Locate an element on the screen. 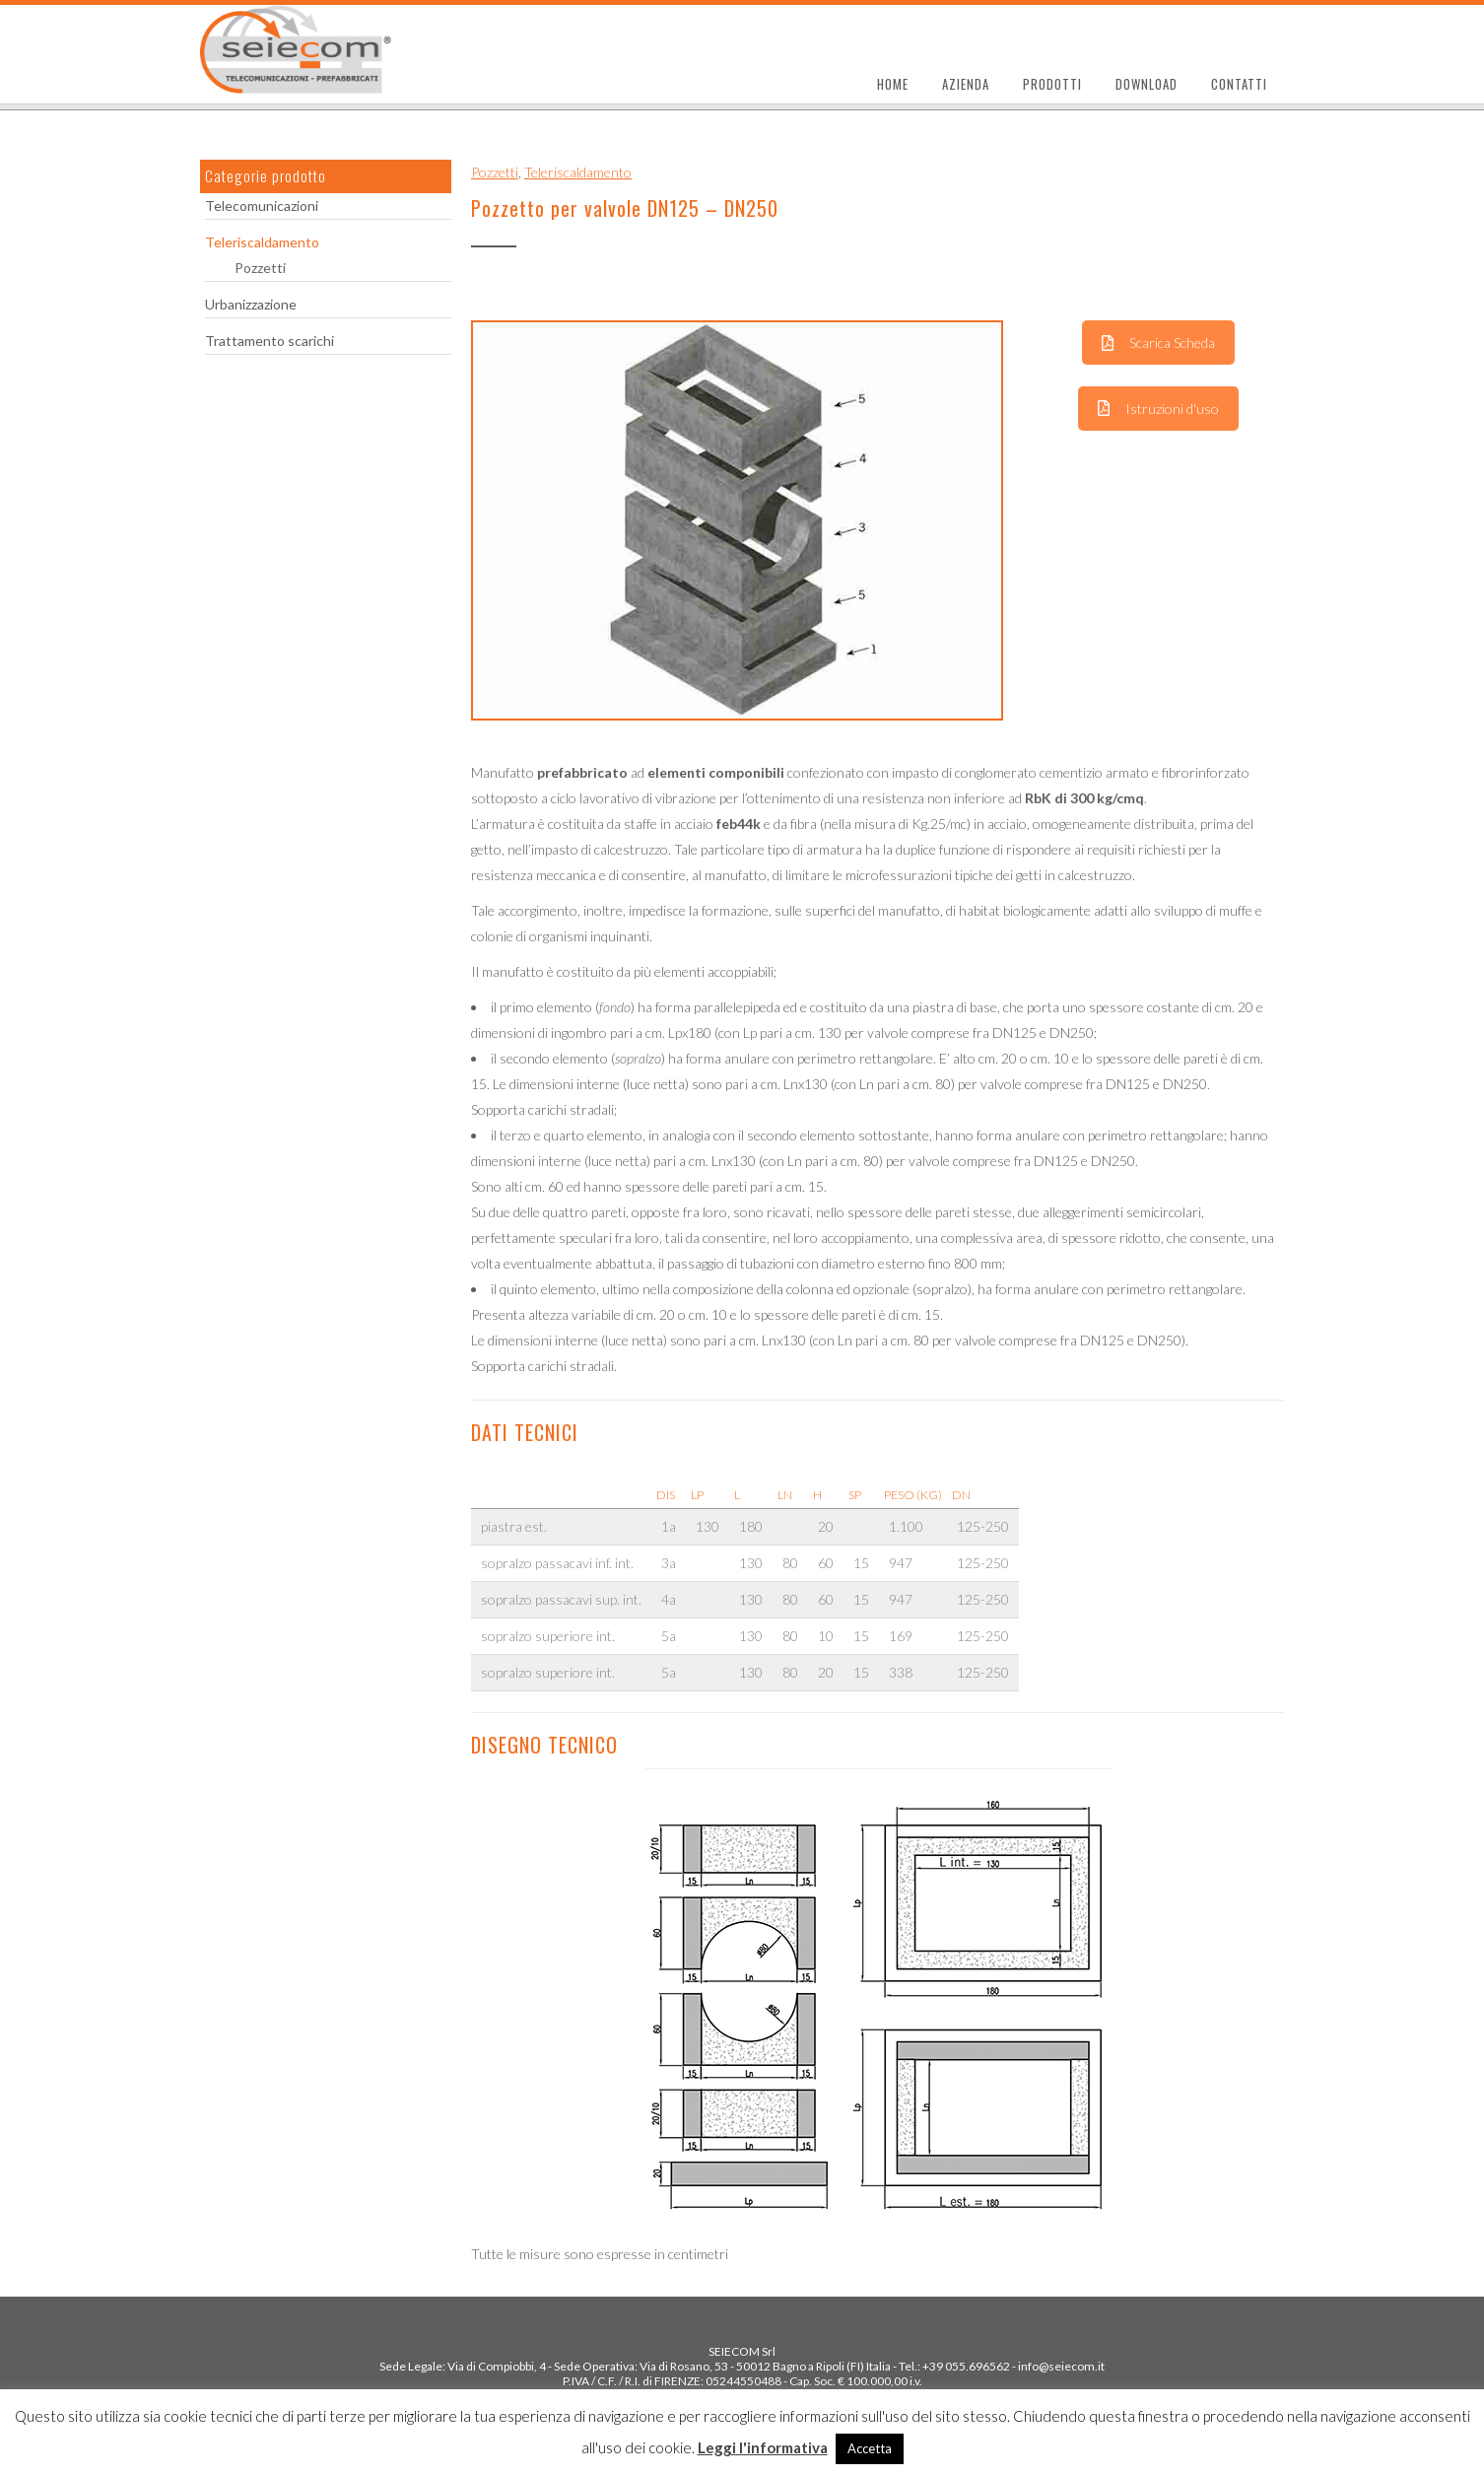 Image resolution: width=1484 pixels, height=2476 pixels. Trattamento scarichi is located at coordinates (269, 340).